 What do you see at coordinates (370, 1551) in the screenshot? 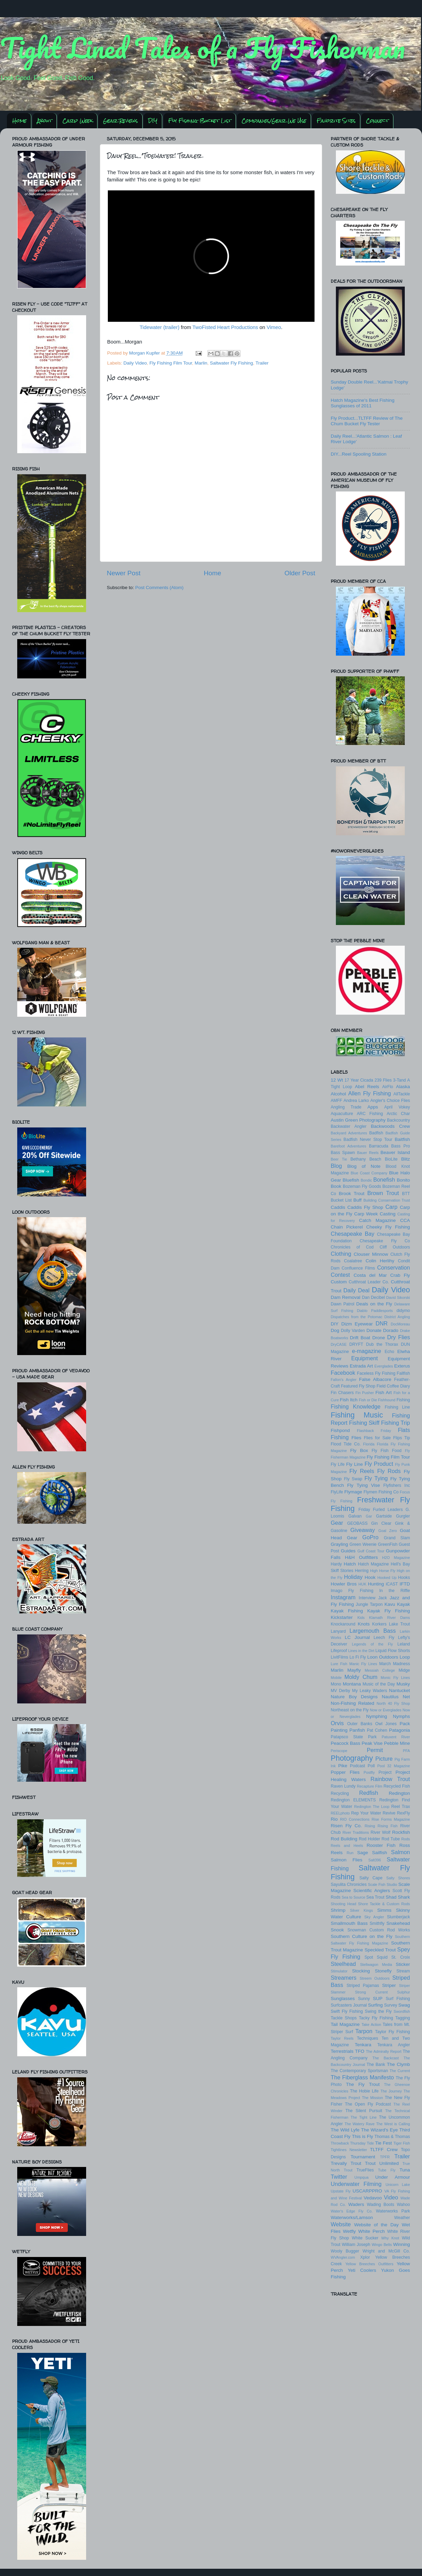
I see `Gulf Coast Tour` at bounding box center [370, 1551].